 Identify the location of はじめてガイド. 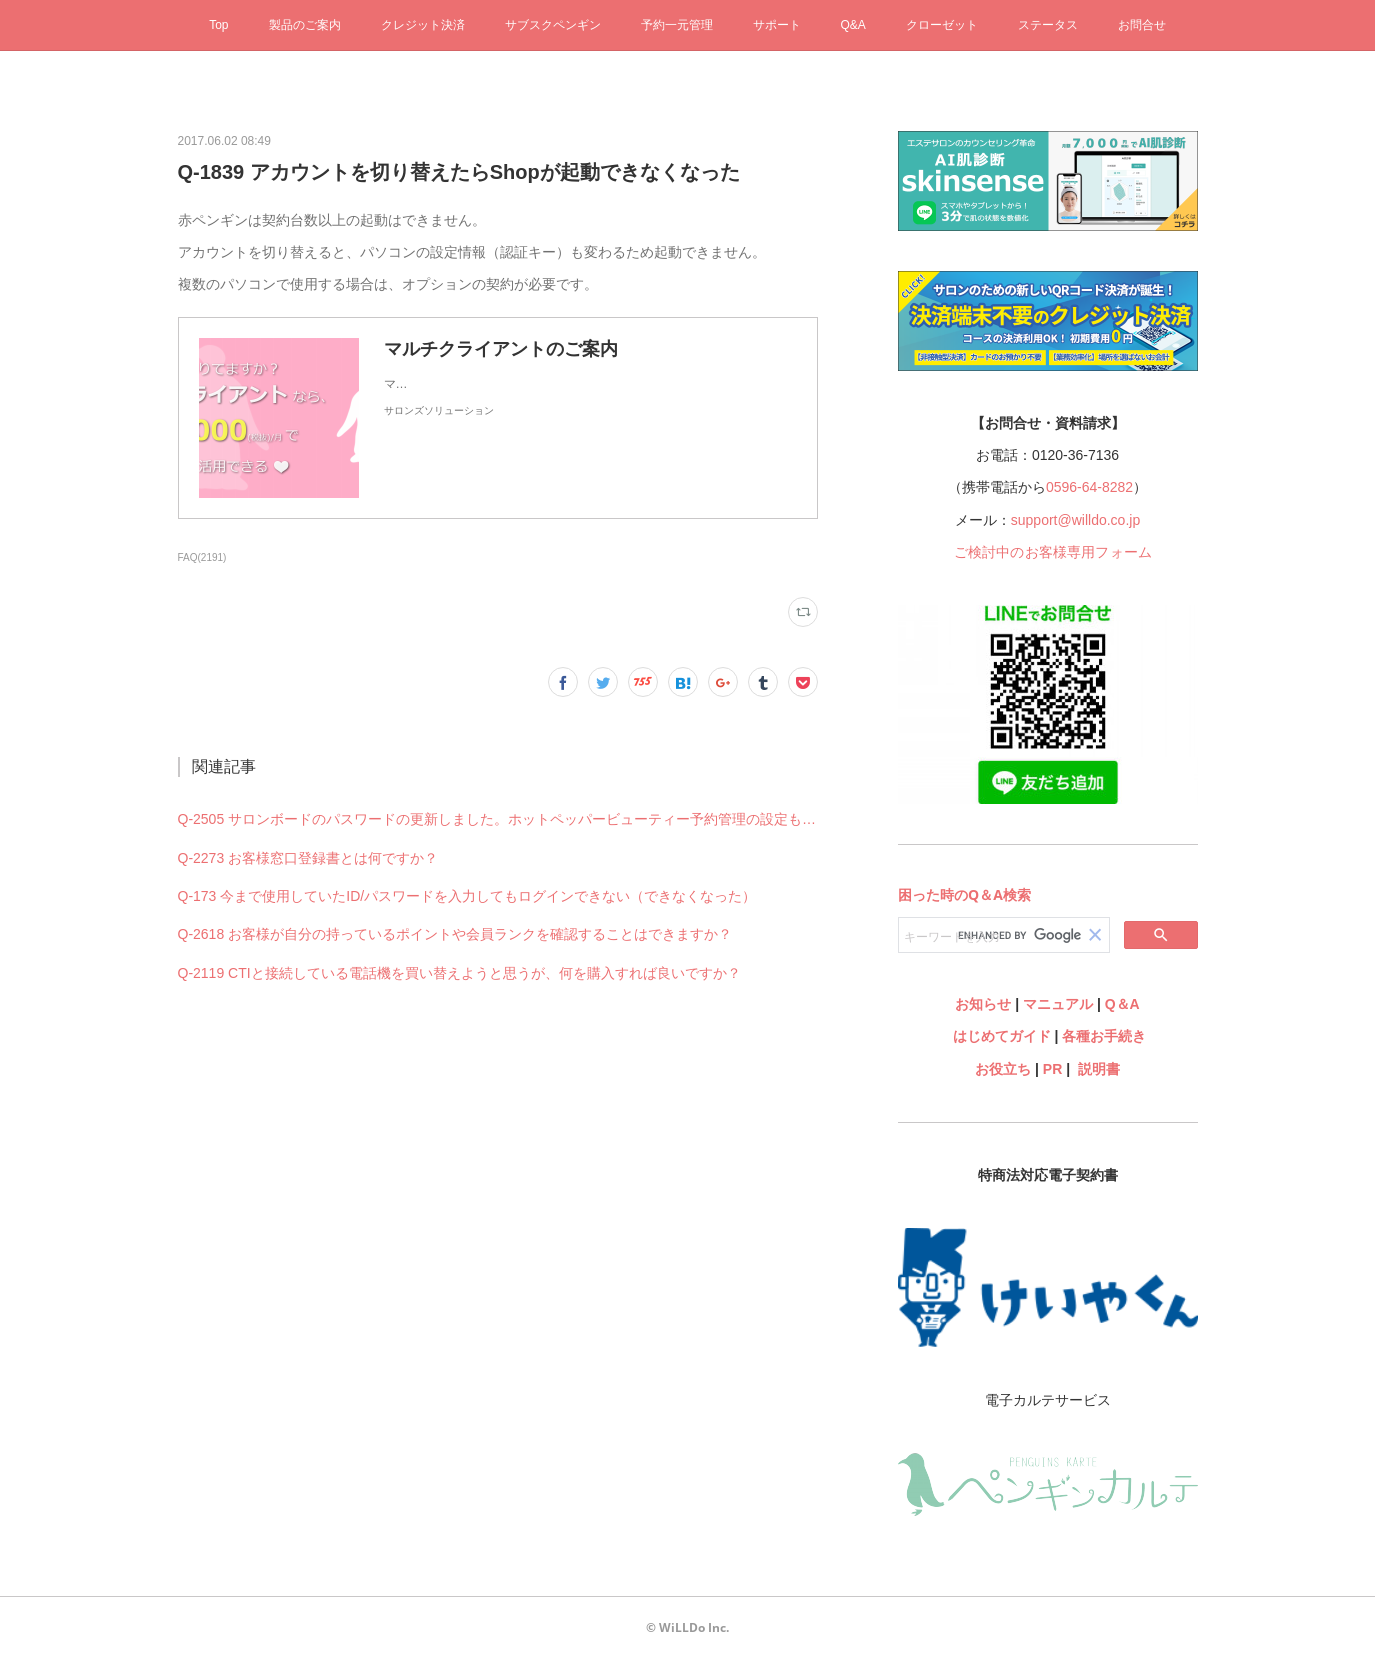
(1000, 1036).